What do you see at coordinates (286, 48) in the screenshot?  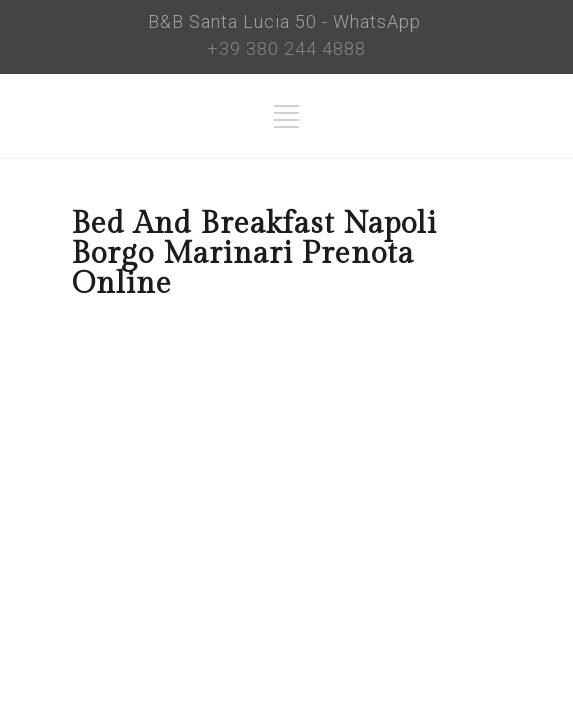 I see `+39 380 244 4888` at bounding box center [286, 48].